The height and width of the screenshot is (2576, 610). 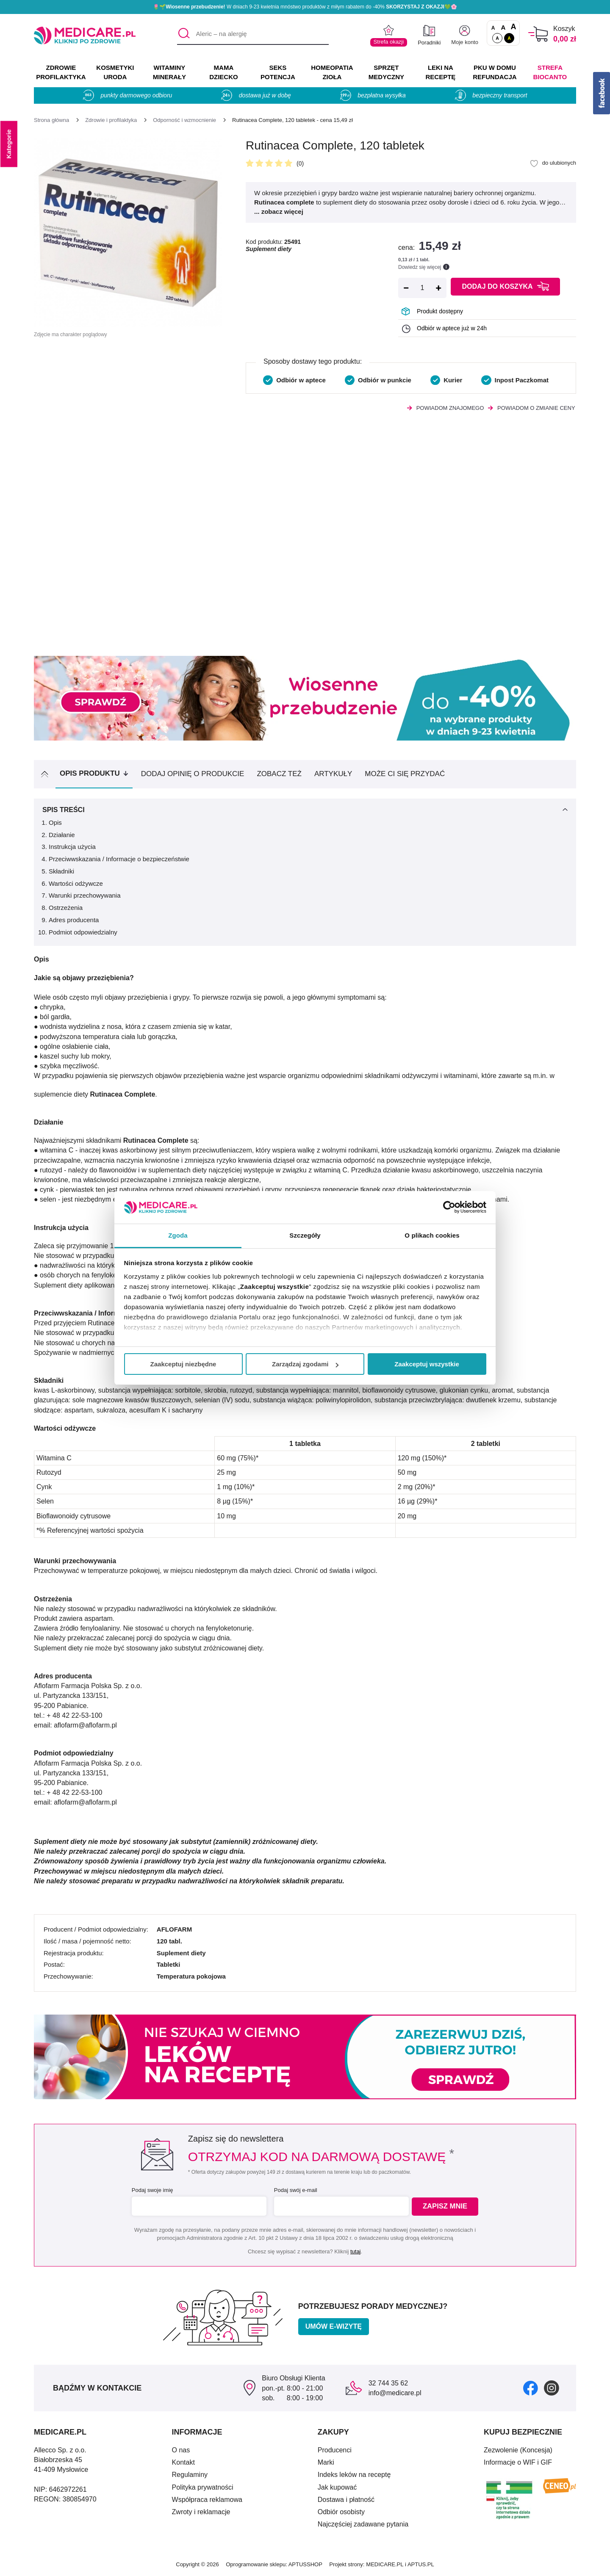 I want to click on Kontakt, so click(x=183, y=2462).